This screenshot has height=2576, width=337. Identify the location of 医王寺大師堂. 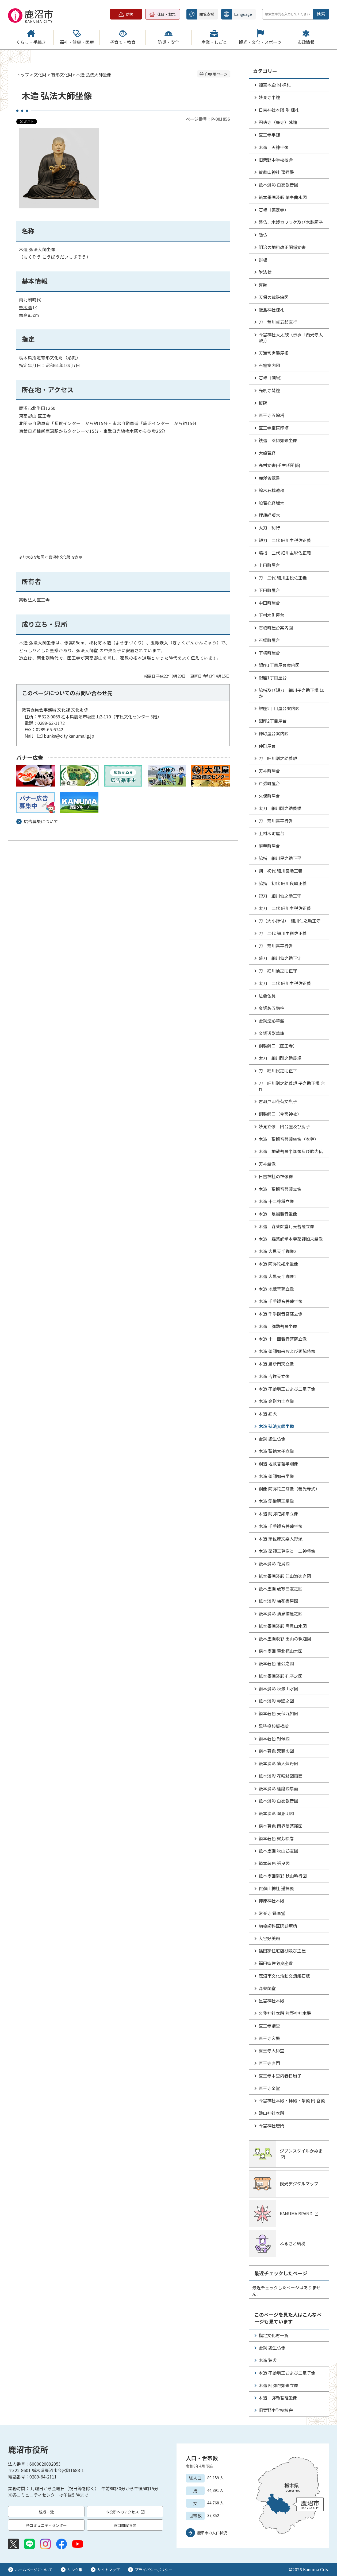
(271, 2050).